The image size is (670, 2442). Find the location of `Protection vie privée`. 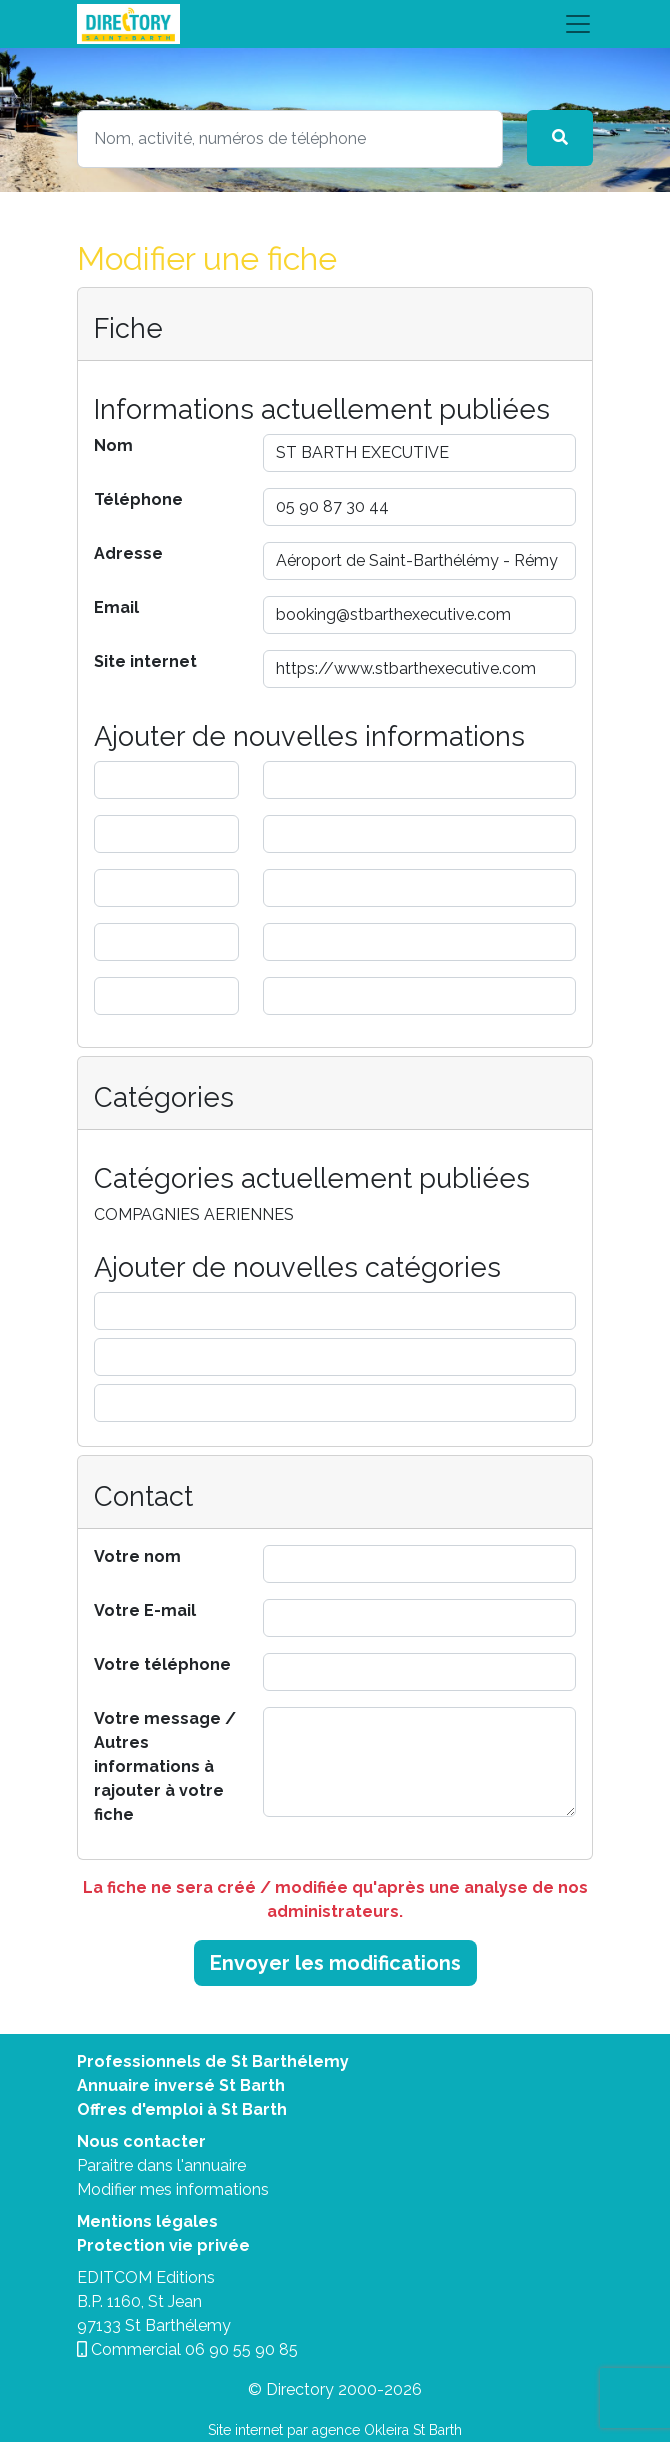

Protection vie privée is located at coordinates (163, 2245).